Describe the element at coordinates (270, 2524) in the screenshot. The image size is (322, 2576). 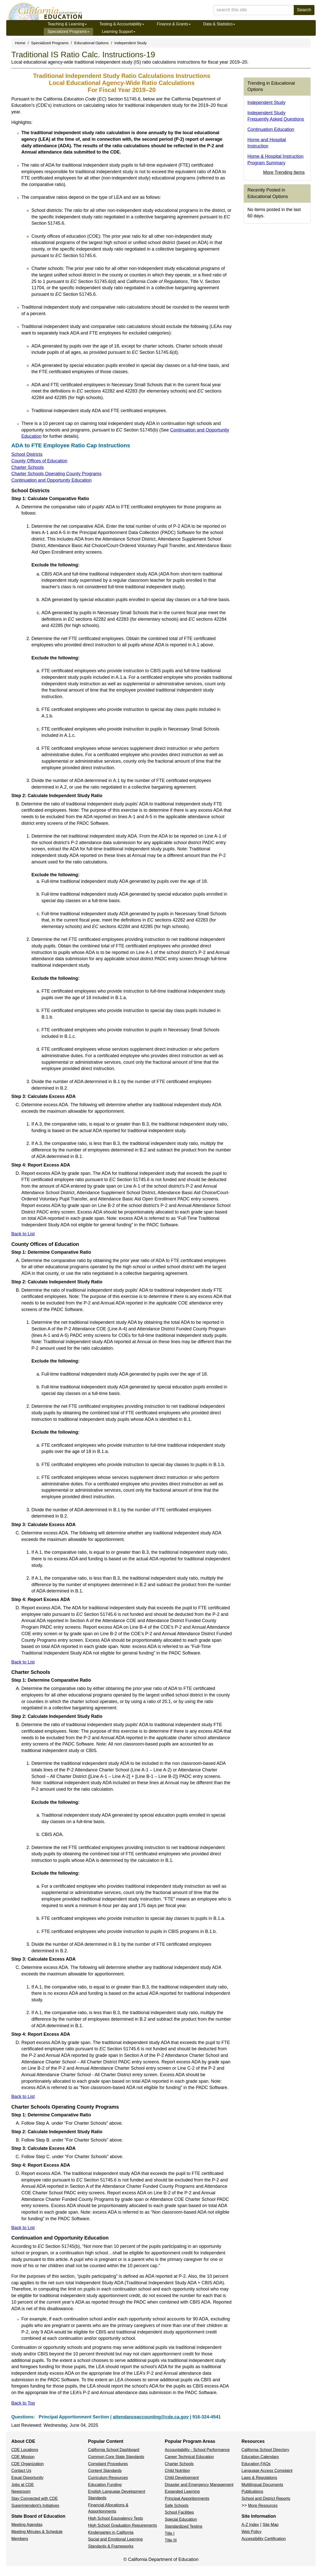
I see `Site Map` at that location.